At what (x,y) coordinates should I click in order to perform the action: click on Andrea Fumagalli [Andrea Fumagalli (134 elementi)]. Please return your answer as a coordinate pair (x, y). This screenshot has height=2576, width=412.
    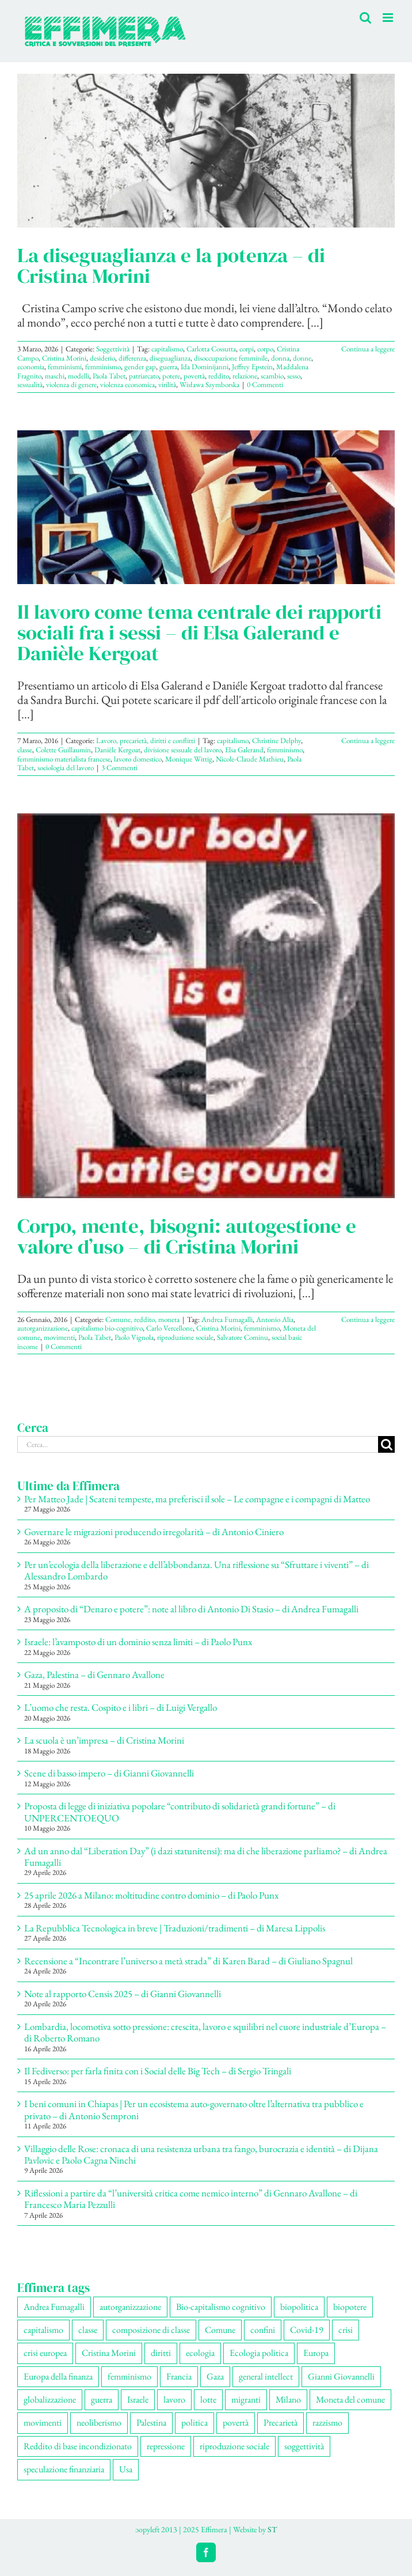
    Looking at the image, I should click on (54, 2307).